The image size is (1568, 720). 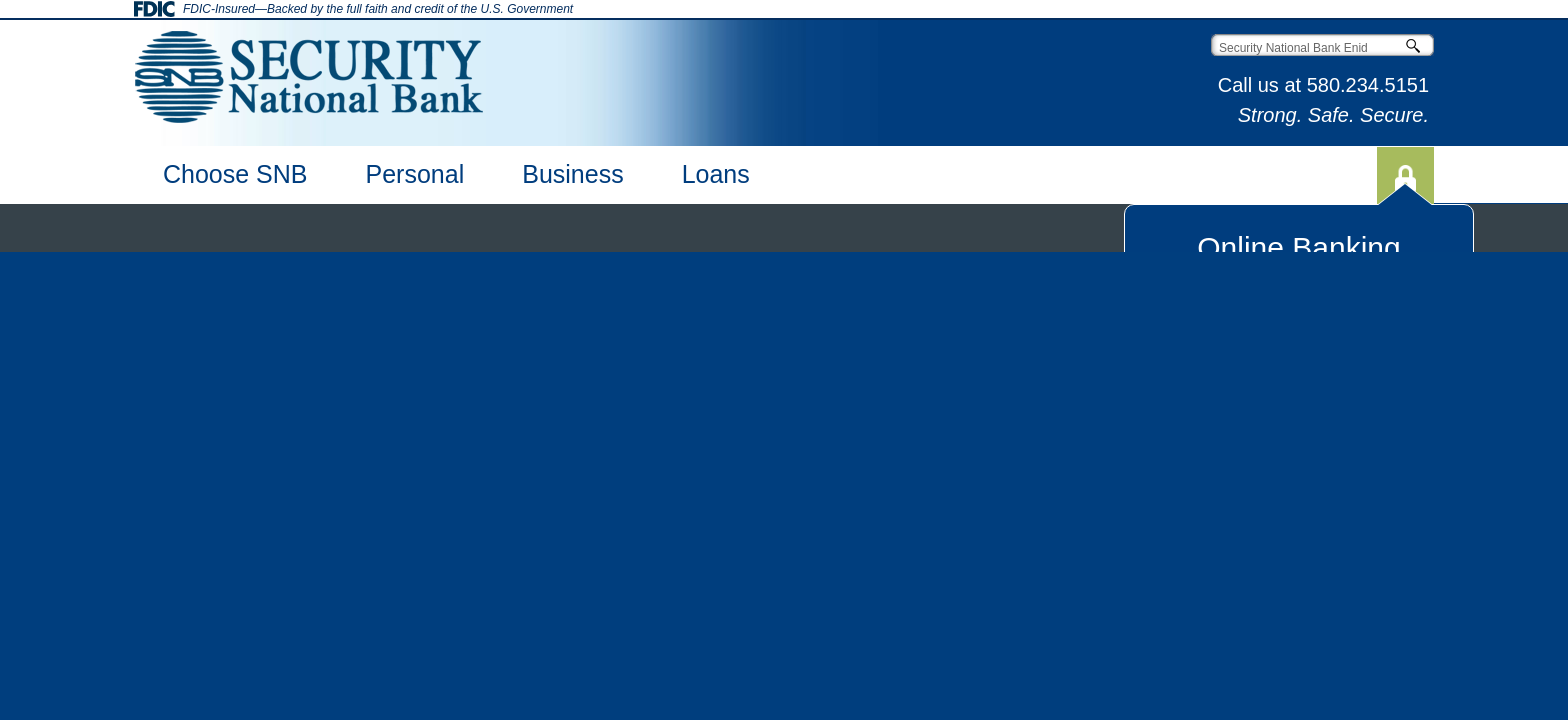 What do you see at coordinates (235, 174) in the screenshot?
I see `Choose SNB` at bounding box center [235, 174].